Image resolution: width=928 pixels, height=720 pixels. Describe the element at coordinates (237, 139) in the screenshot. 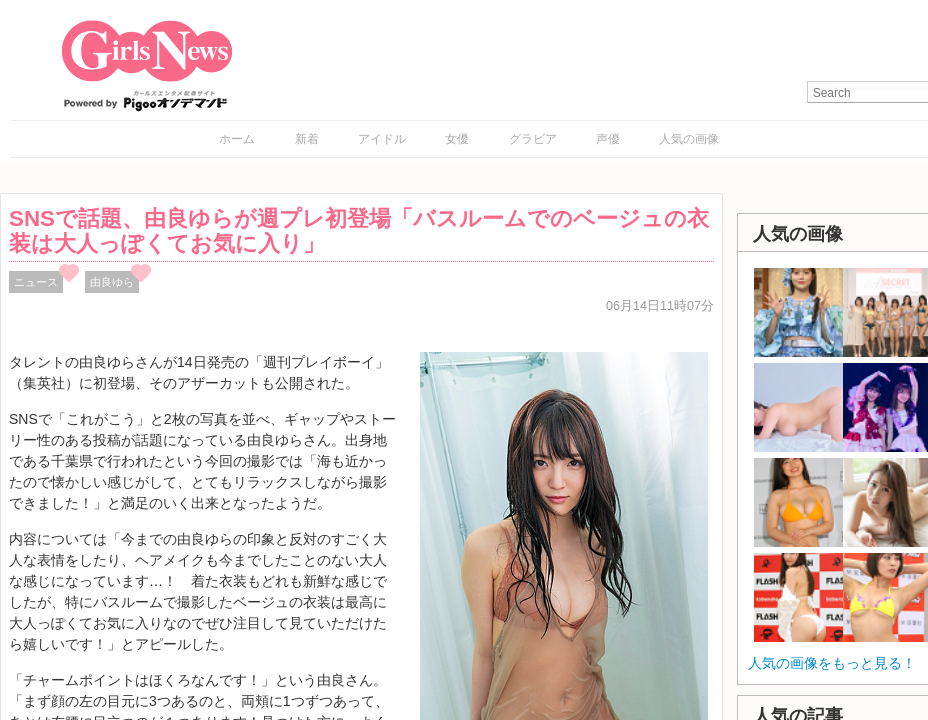

I see `ホーム` at that location.